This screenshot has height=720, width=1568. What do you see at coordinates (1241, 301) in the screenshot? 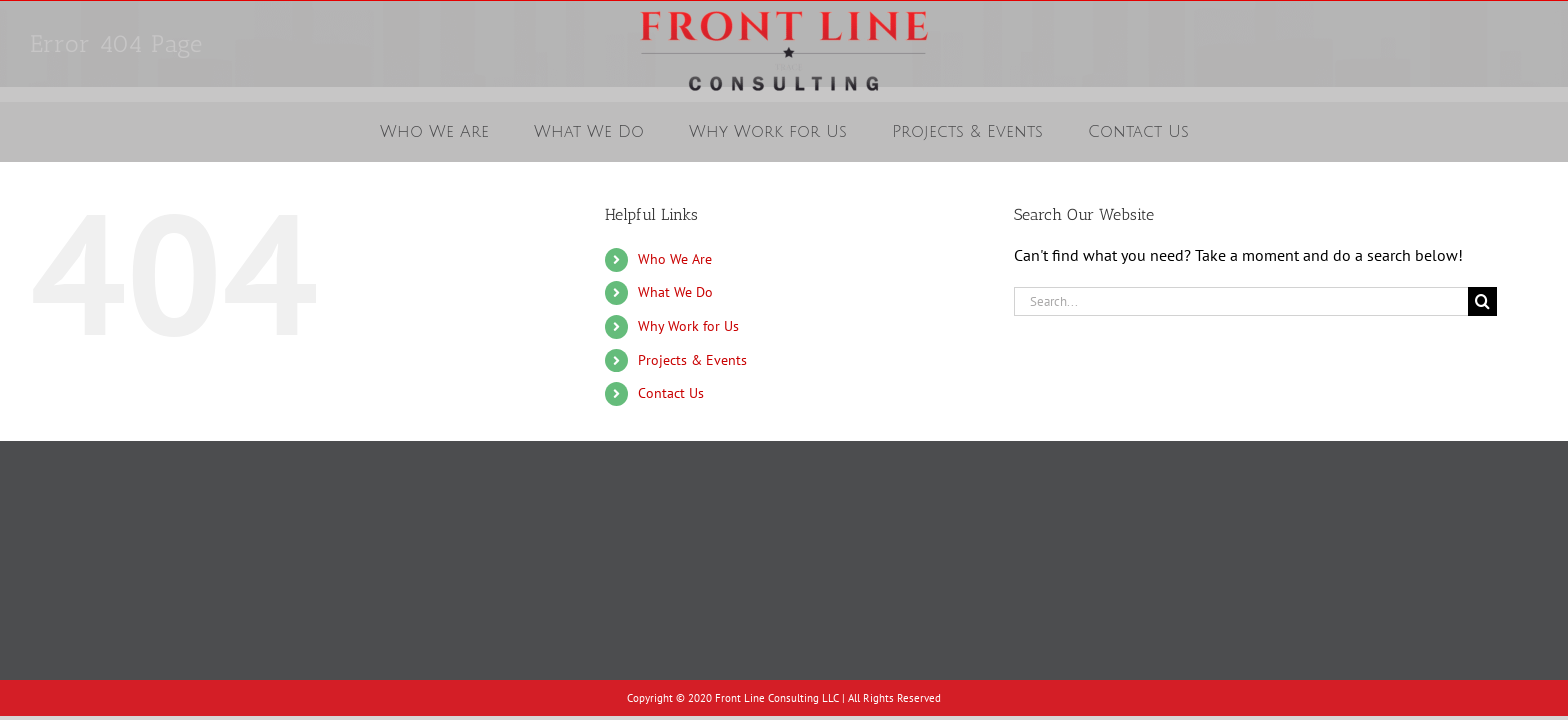
I see `[Search...]` at bounding box center [1241, 301].